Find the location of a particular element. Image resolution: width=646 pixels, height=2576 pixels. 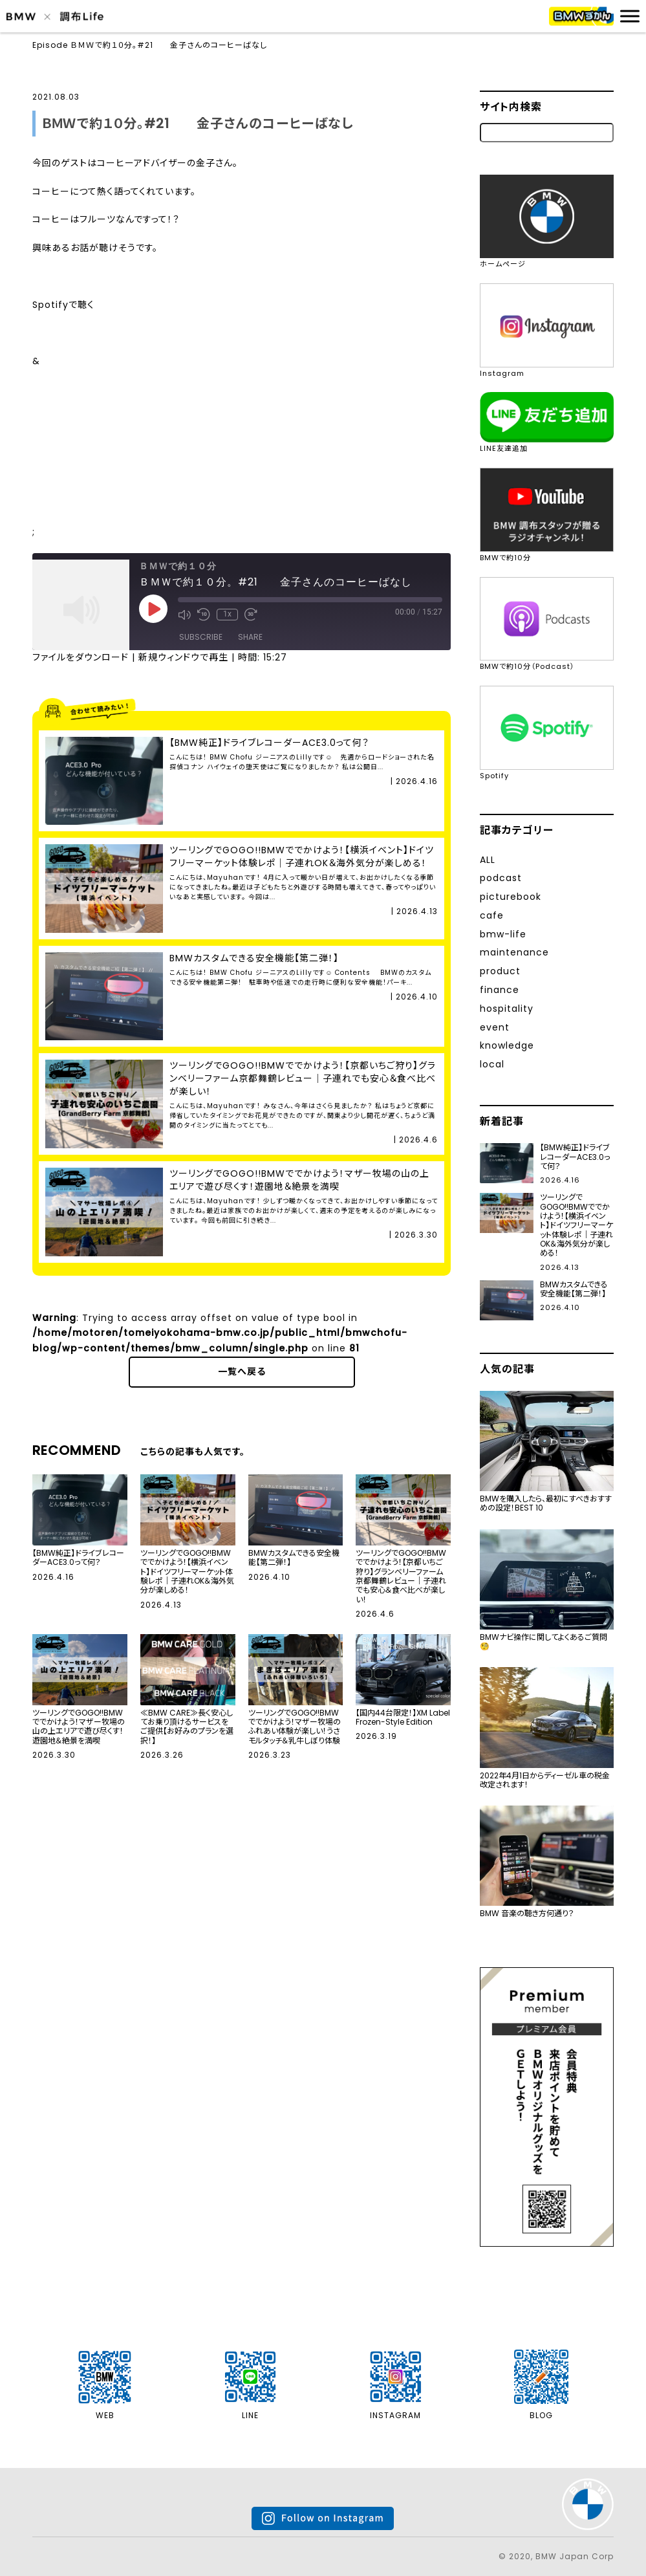

product is located at coordinates (500, 971).